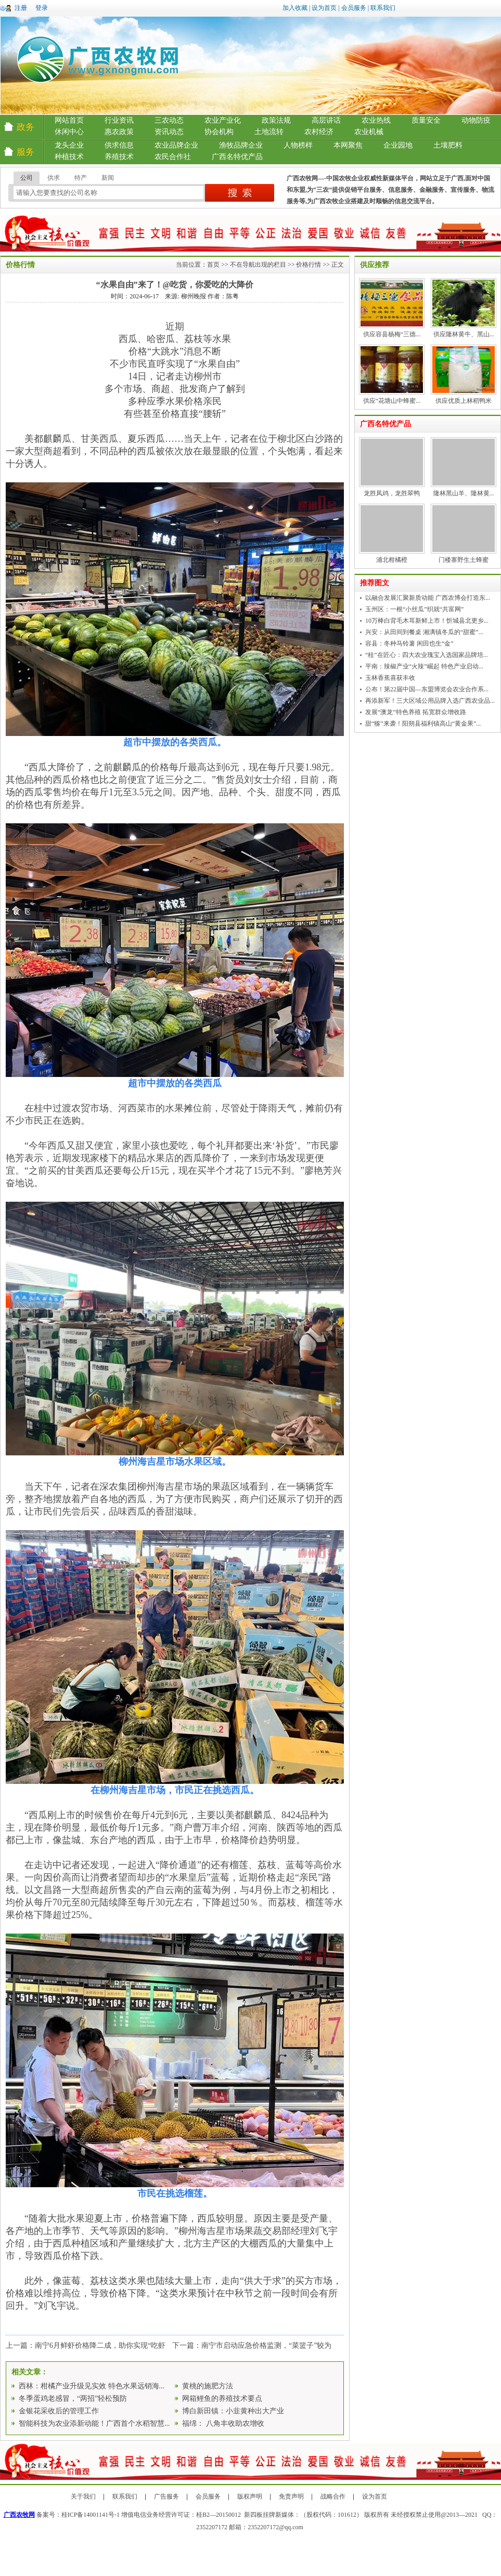 Image resolution: width=501 pixels, height=2576 pixels. I want to click on 质量安全, so click(426, 120).